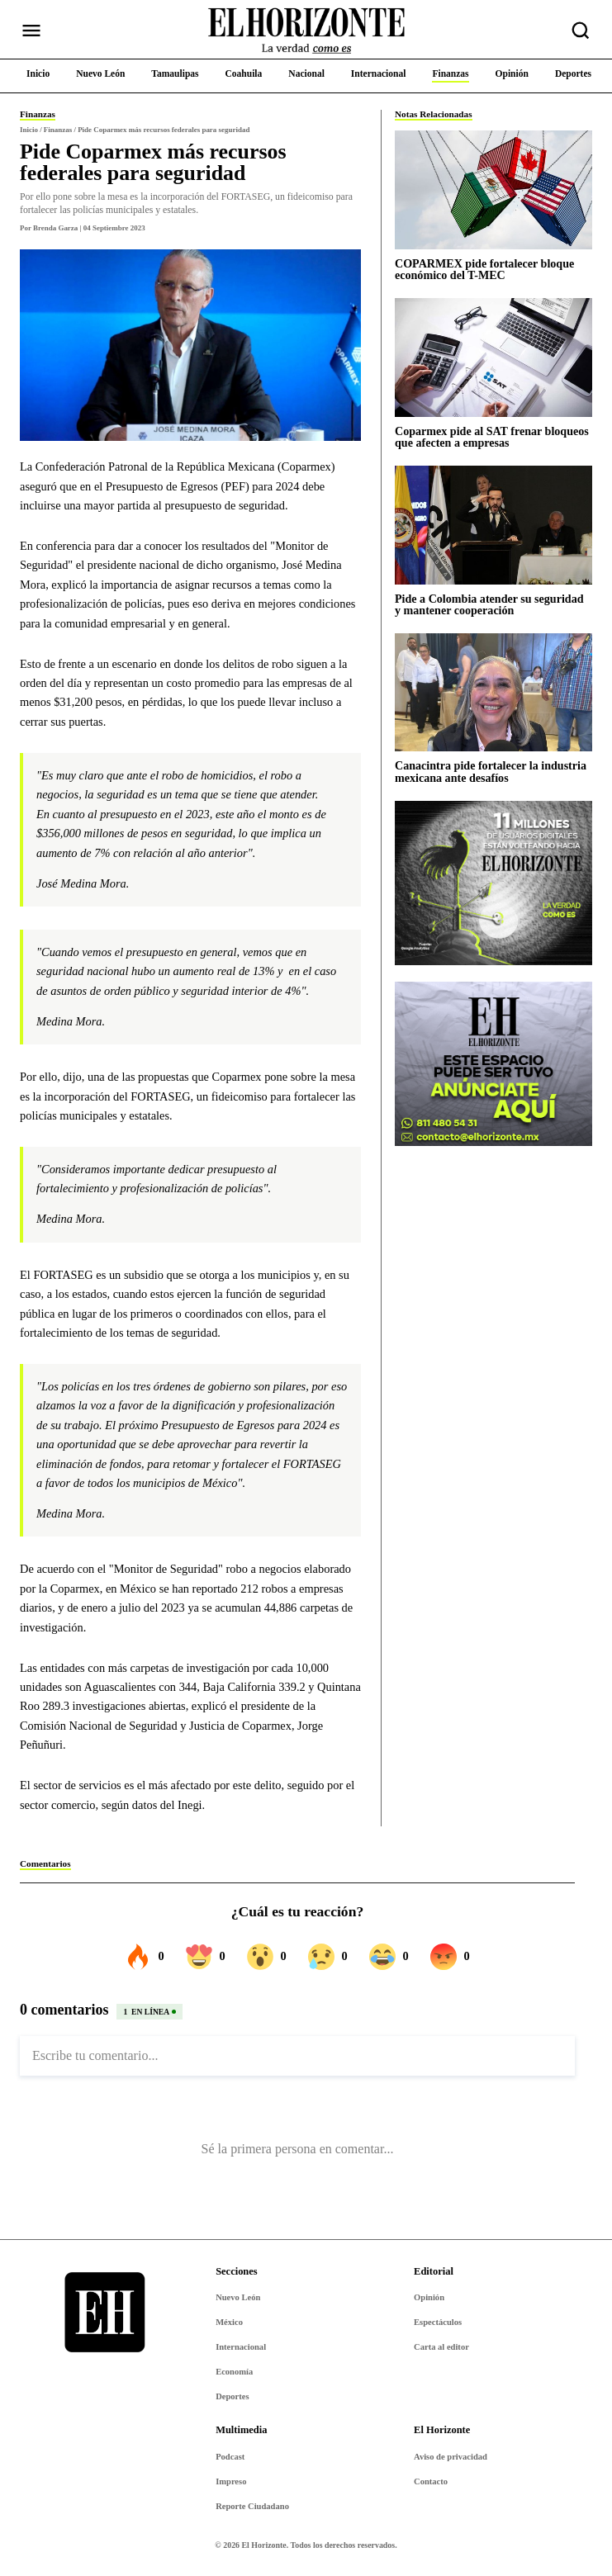 This screenshot has width=612, height=2576. Describe the element at coordinates (238, 2297) in the screenshot. I see `Nuevo León` at that location.